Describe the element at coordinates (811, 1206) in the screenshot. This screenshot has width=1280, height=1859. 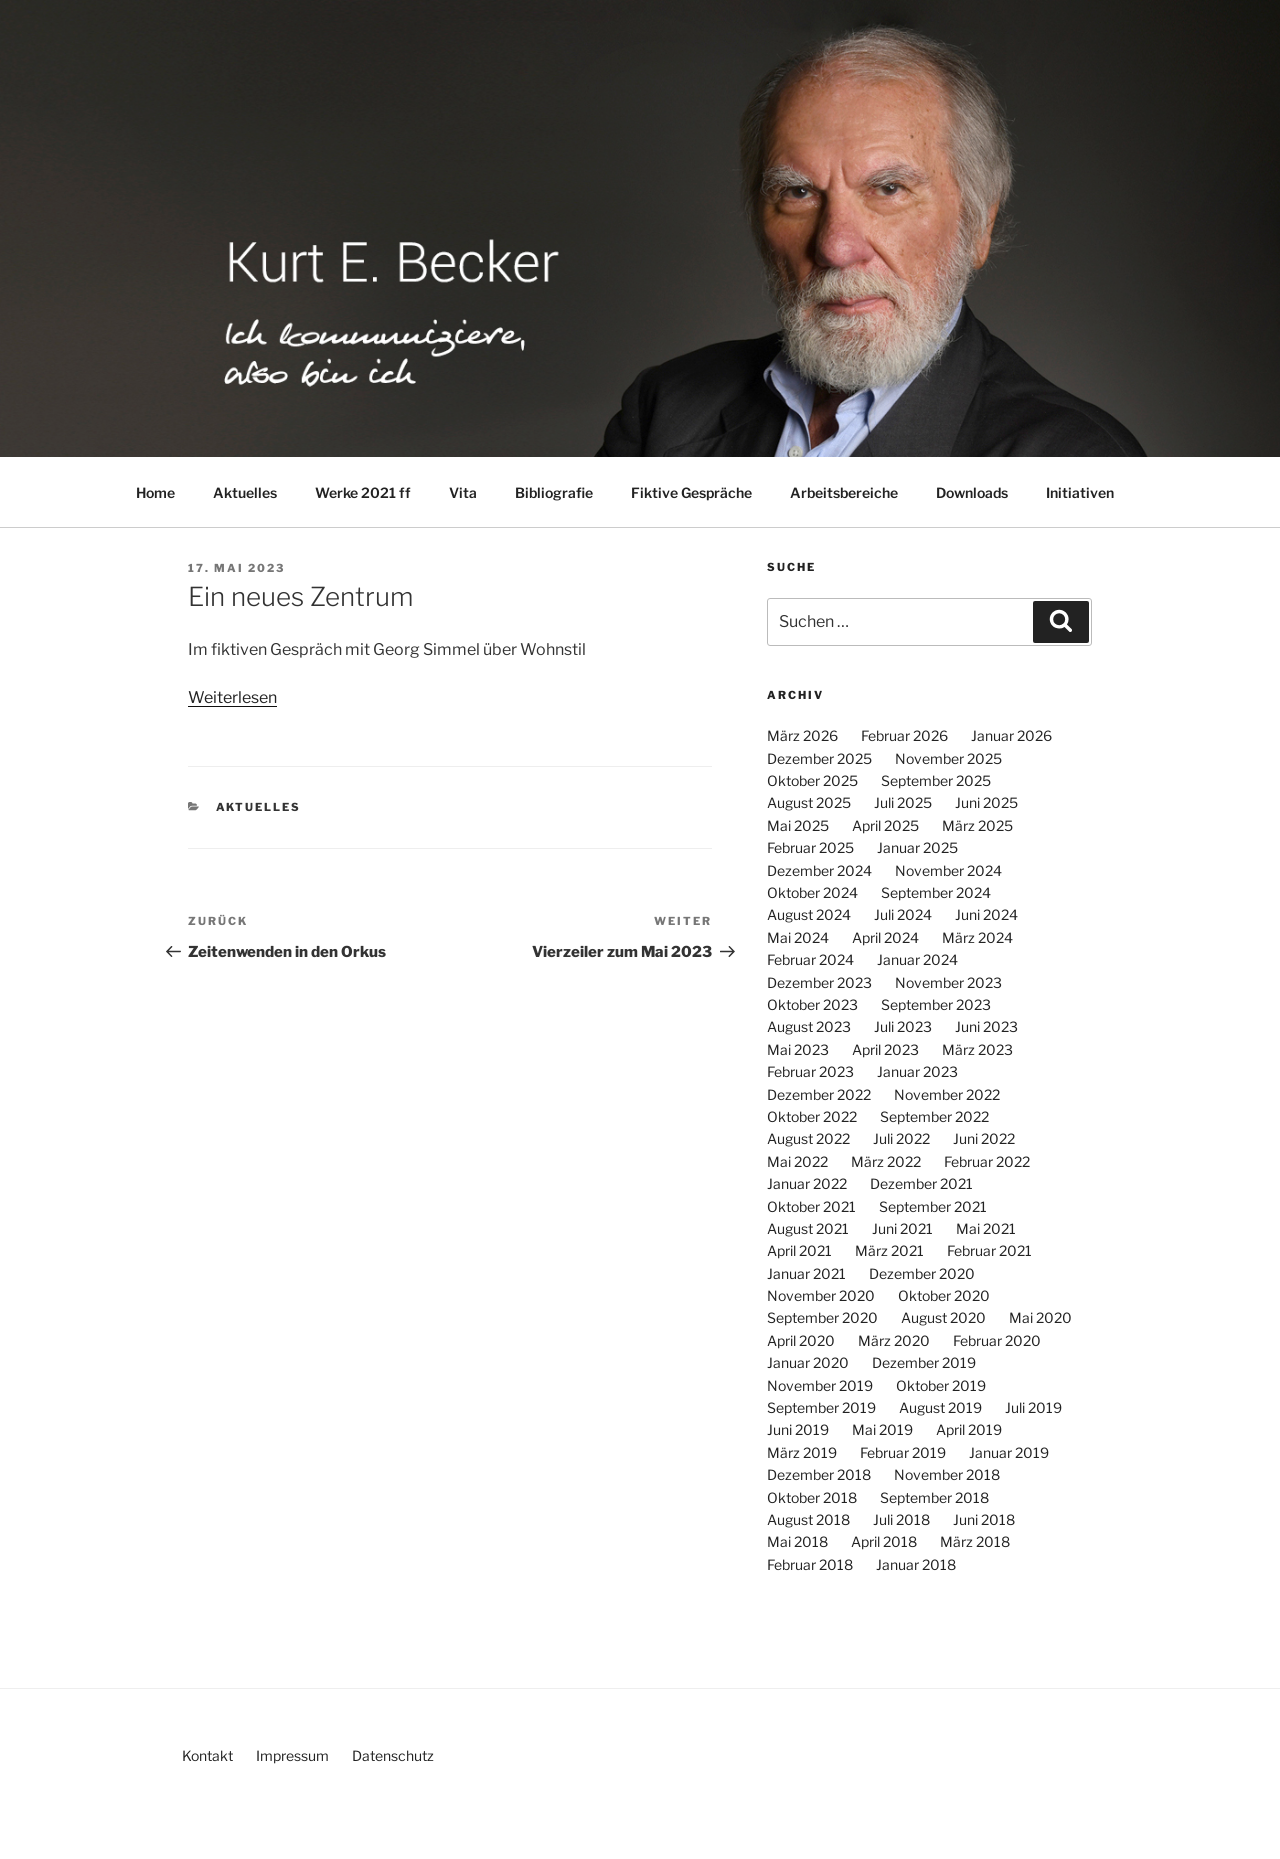
I see `Oktober 2021` at that location.